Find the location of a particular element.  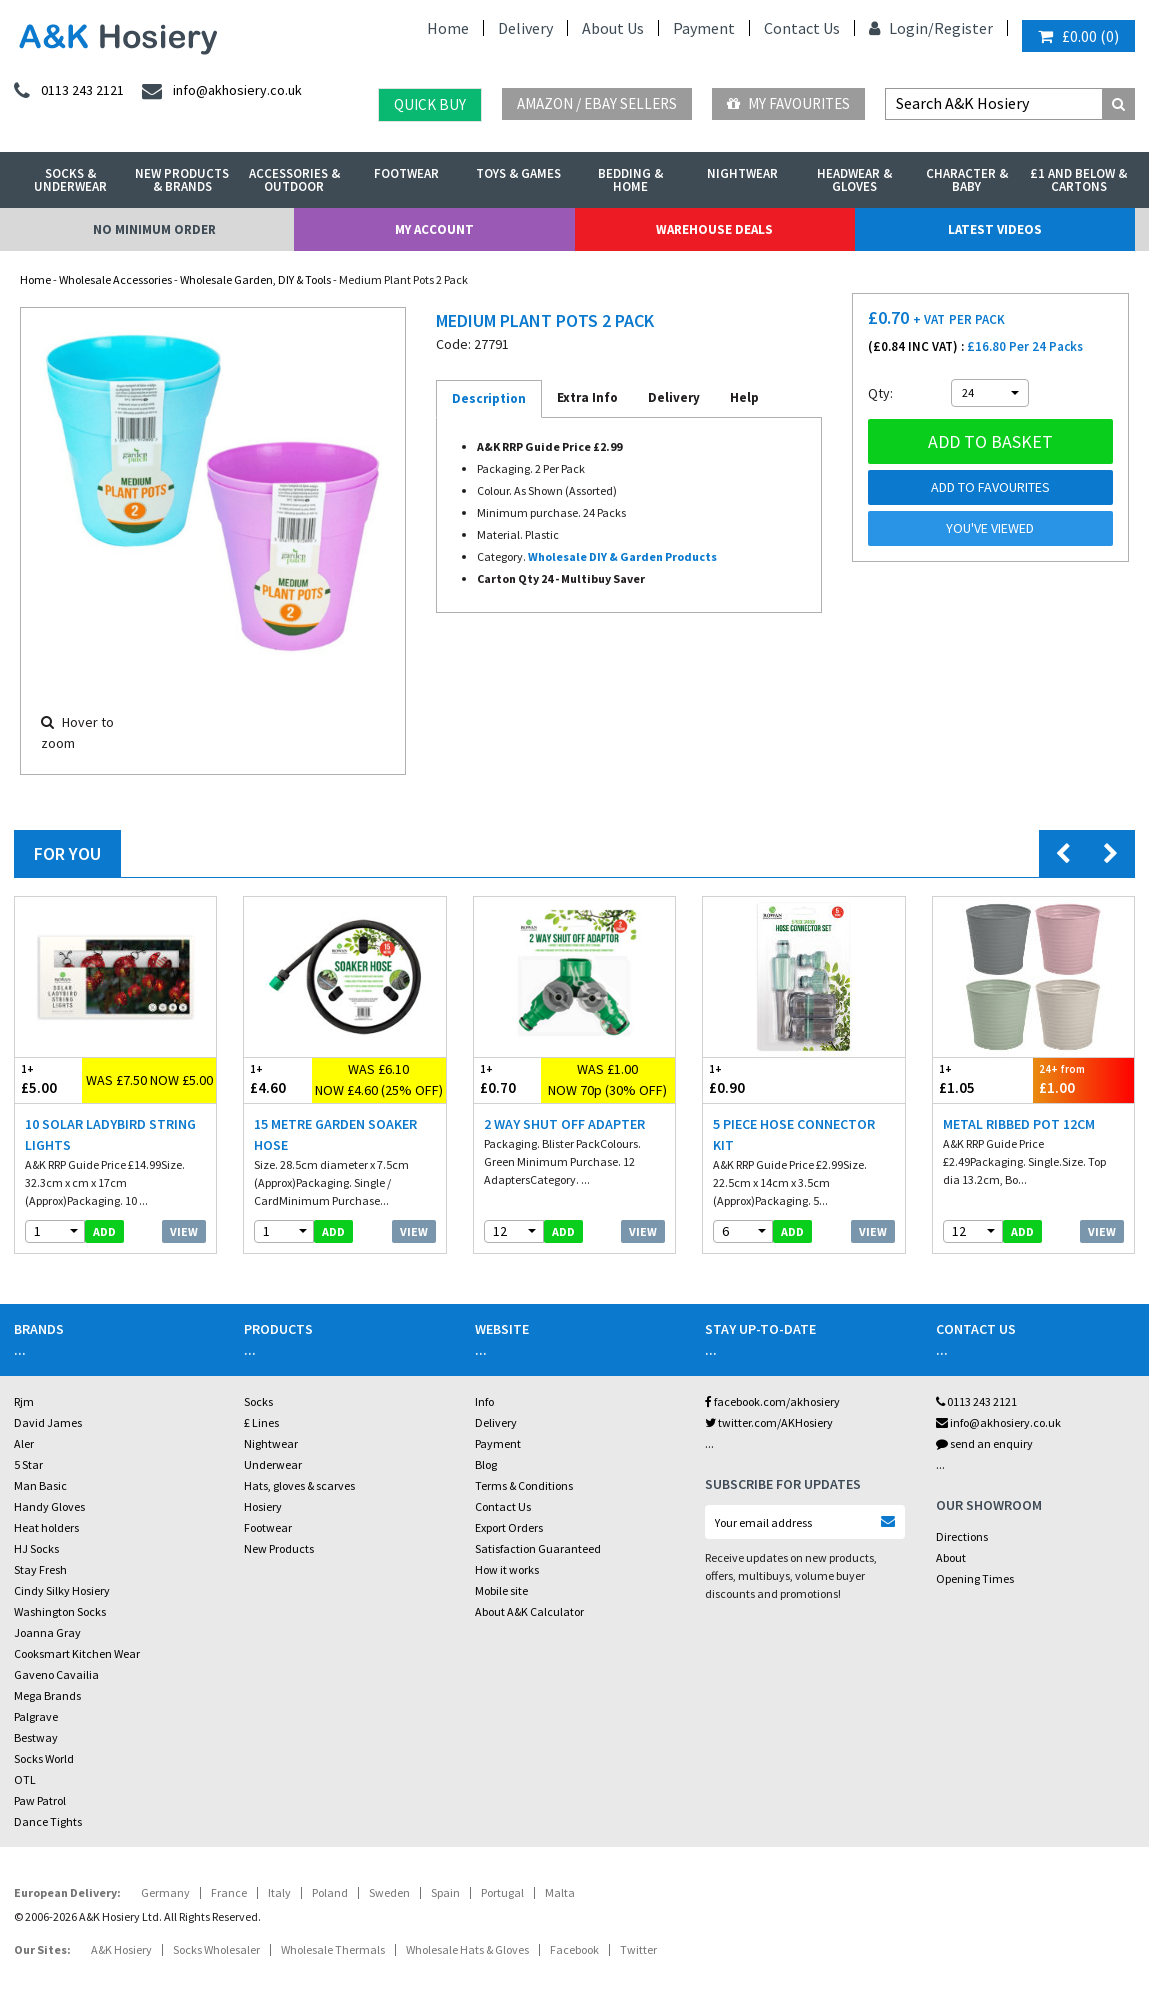

Facebook is located at coordinates (574, 1949).